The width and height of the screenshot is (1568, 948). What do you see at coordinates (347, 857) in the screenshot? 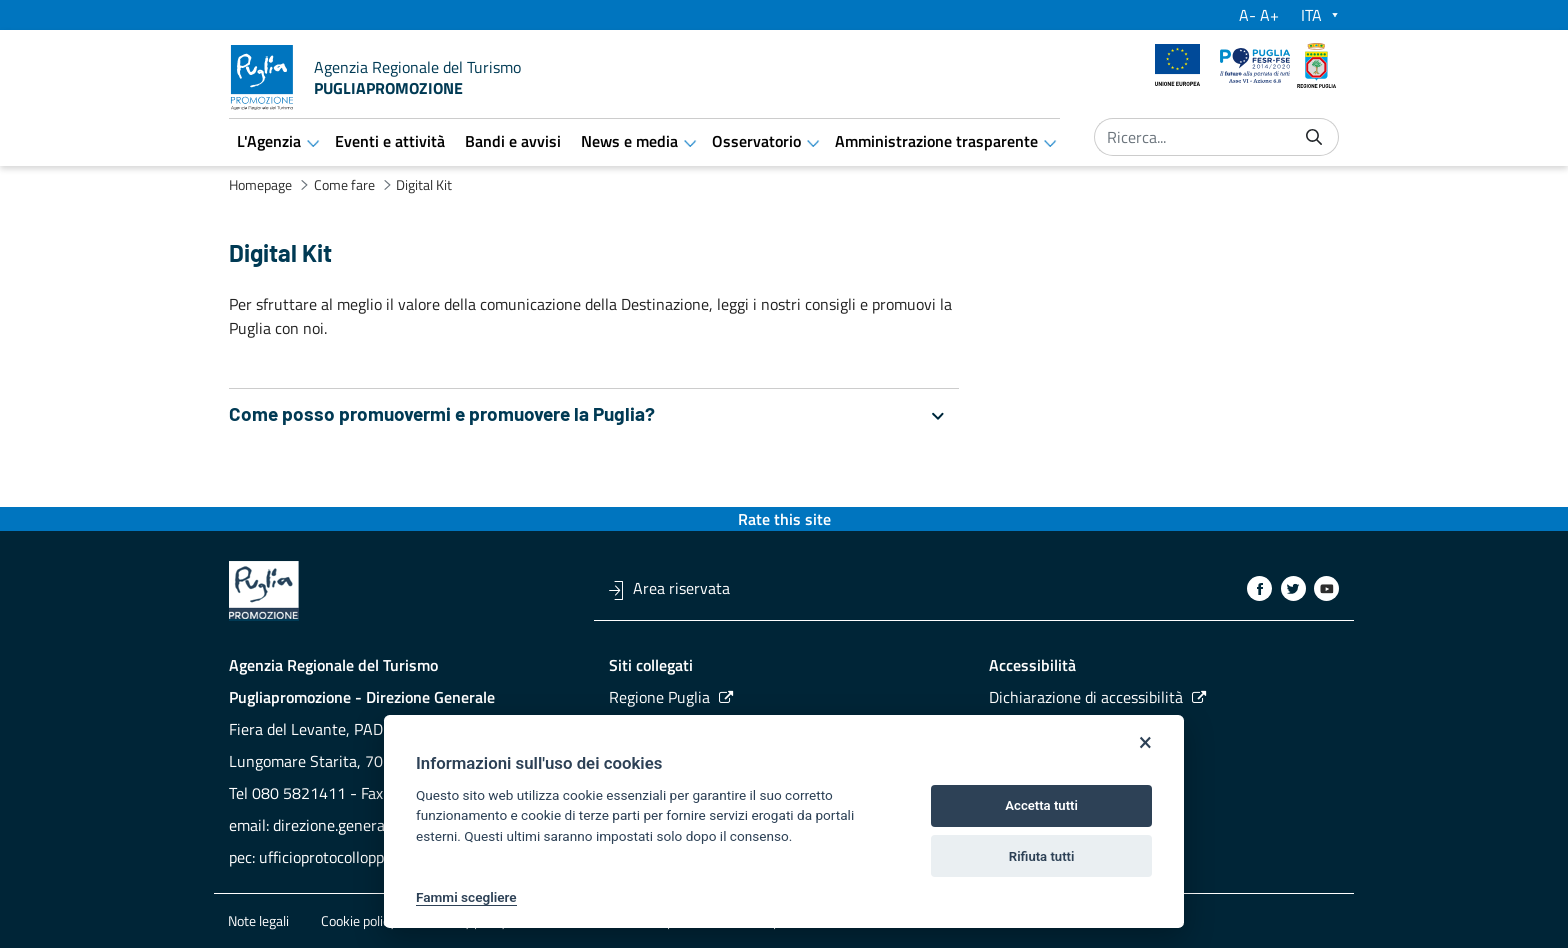
I see `ufficioprotocollopp@pec.it` at bounding box center [347, 857].